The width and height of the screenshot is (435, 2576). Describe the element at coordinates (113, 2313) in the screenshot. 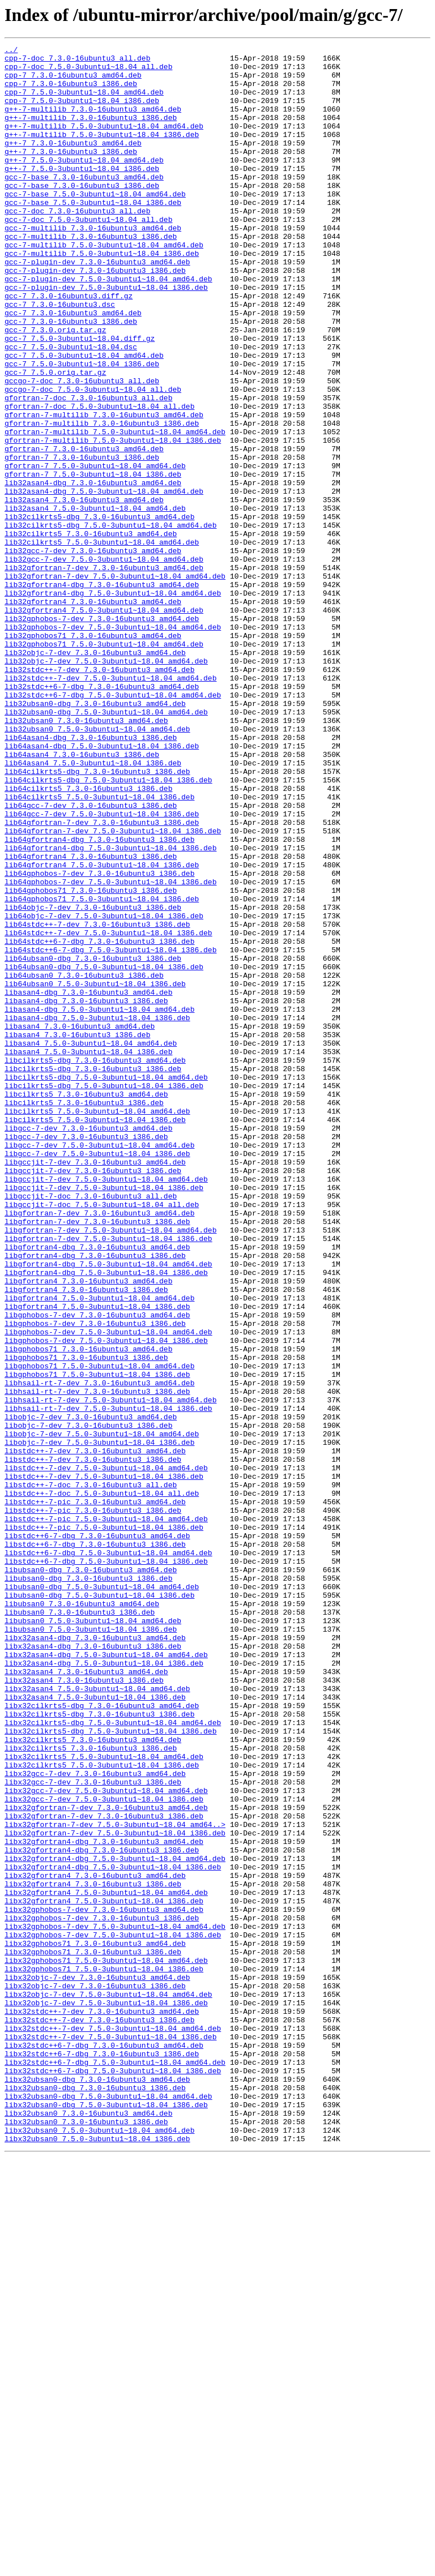

I see `libx32gphobos-7-dev_7.5.0-3ubuntu1~18.04_i386.deb` at that location.